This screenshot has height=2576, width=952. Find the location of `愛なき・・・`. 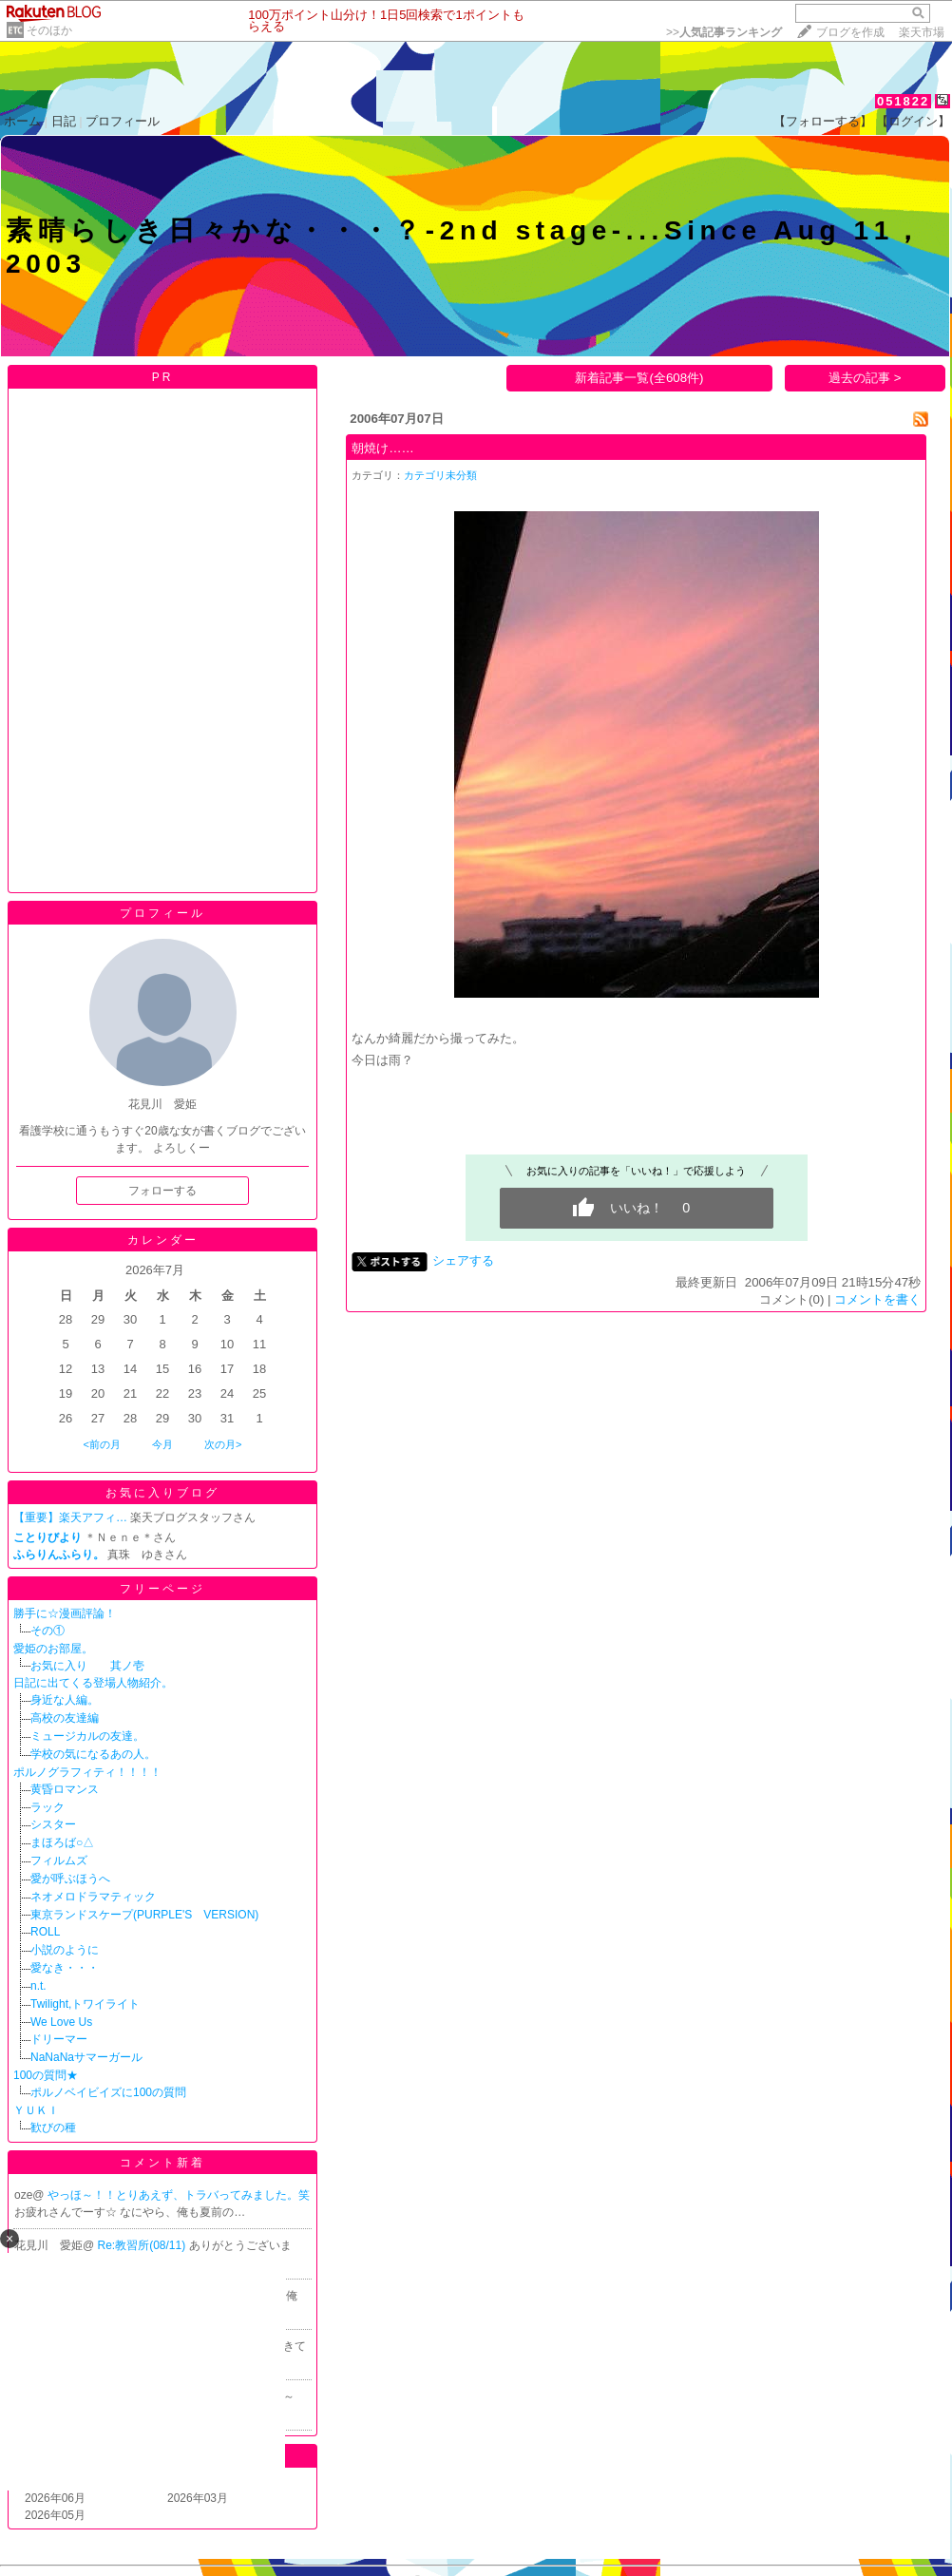

愛なき・・・ is located at coordinates (64, 1968).